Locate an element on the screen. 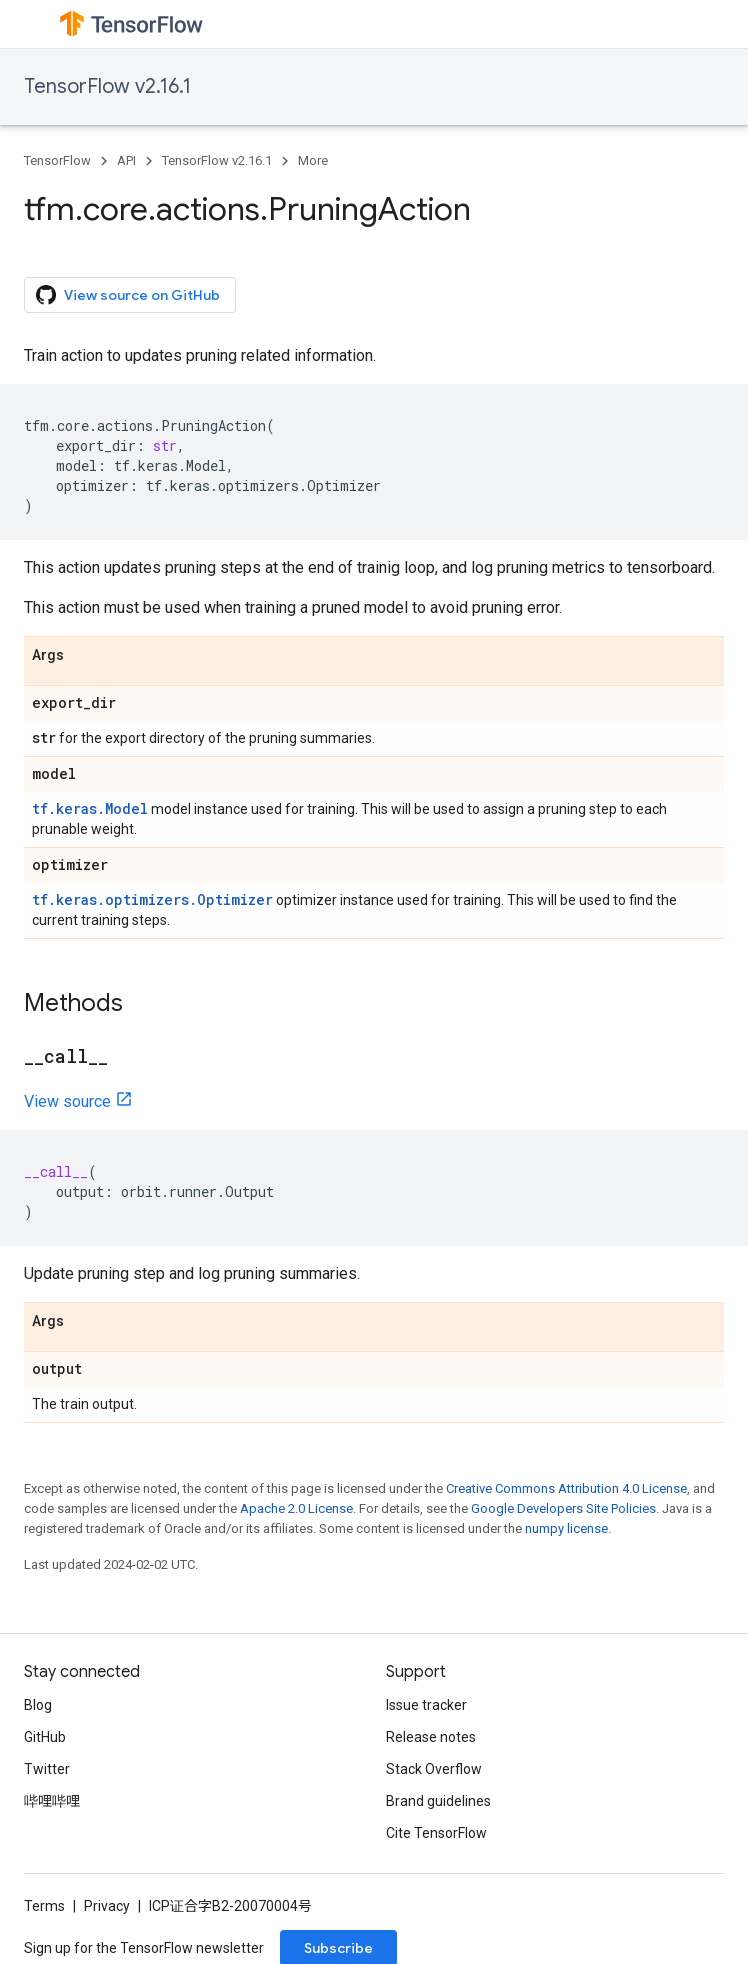 The height and width of the screenshot is (1964, 748). Creative Commons Attribution 4.0 License is located at coordinates (566, 1488).